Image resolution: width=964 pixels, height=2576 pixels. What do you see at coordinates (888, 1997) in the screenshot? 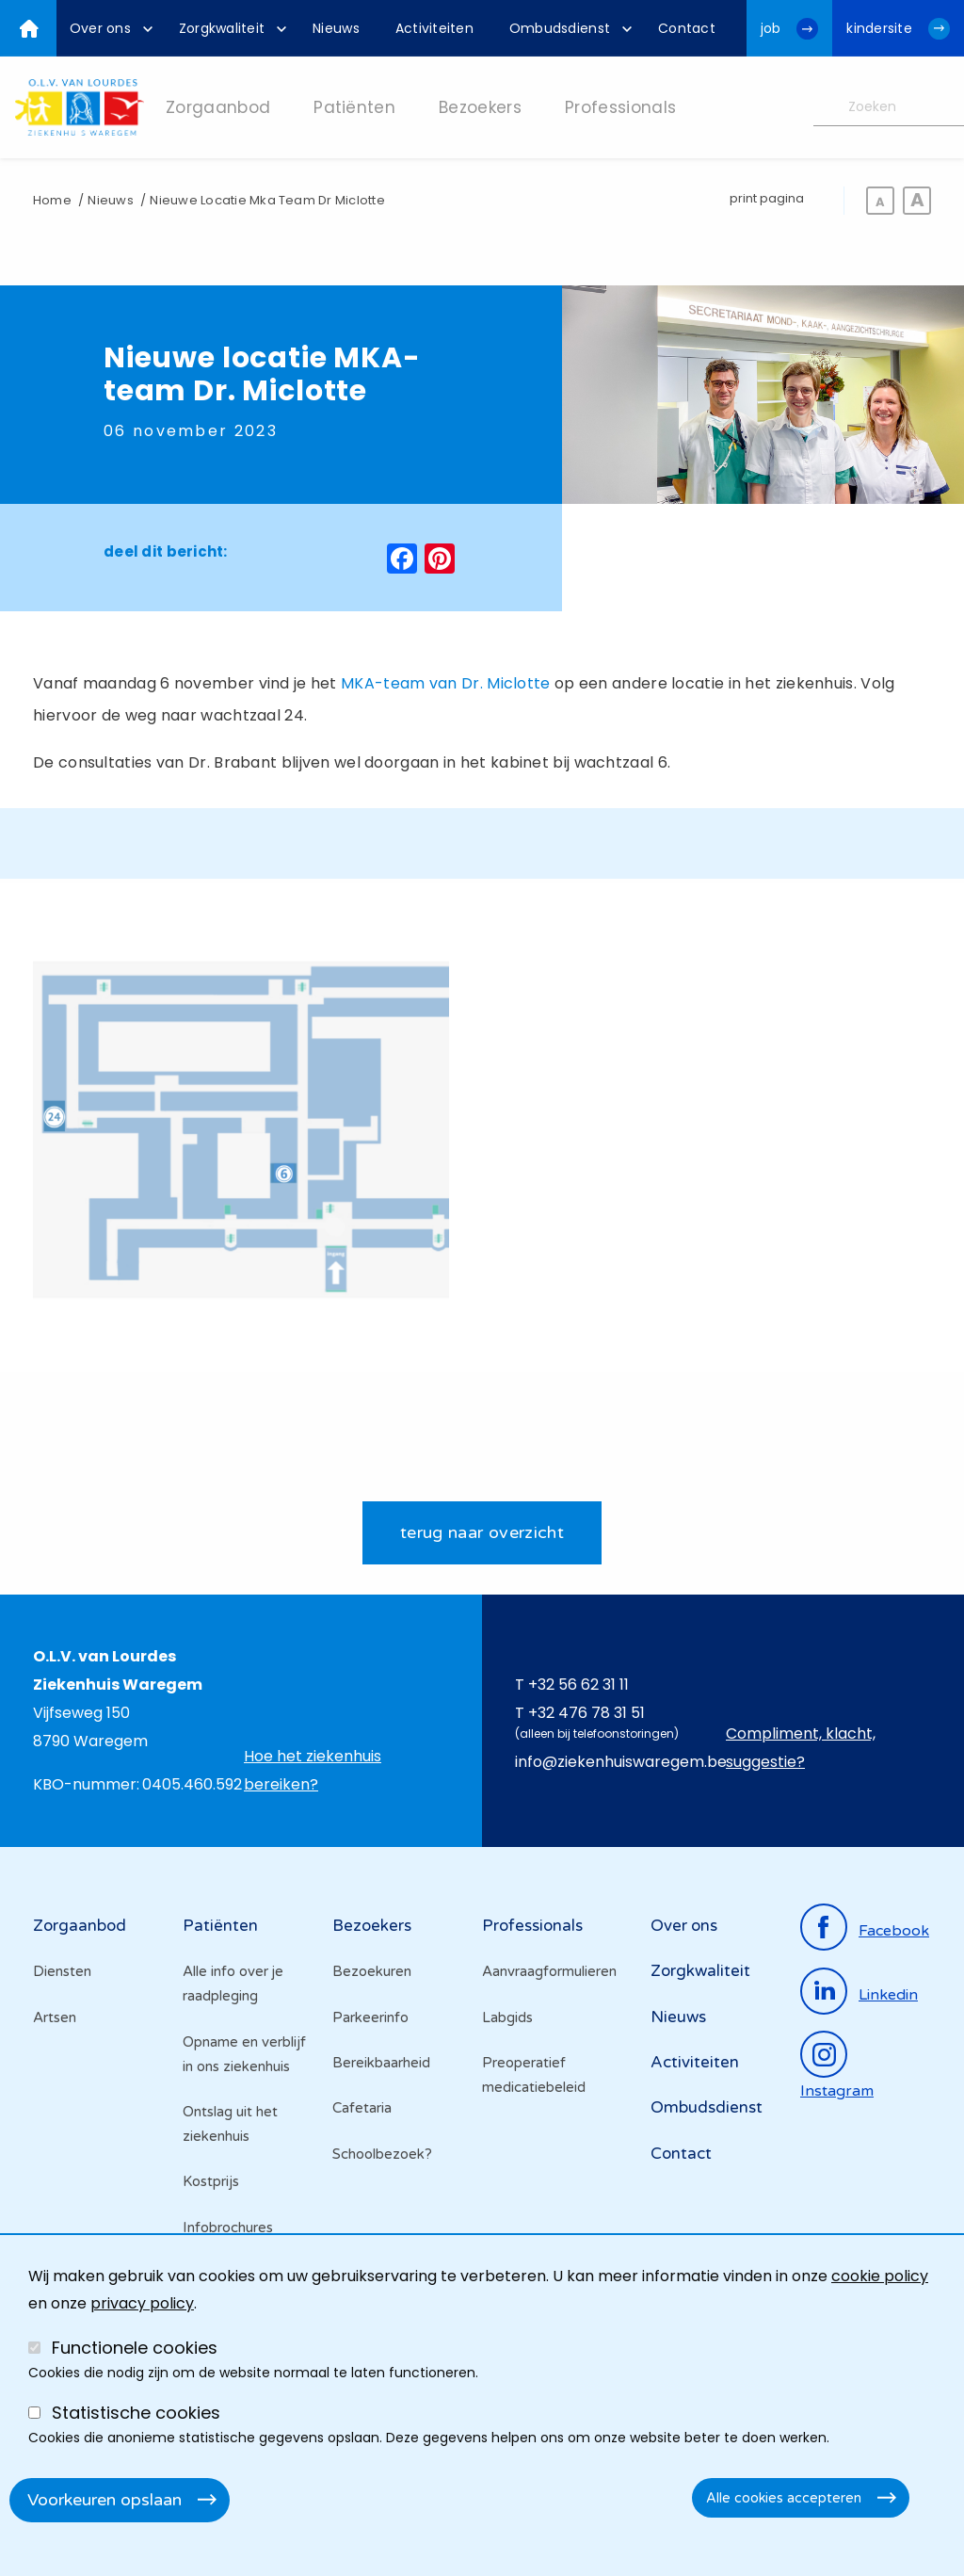
I see `linkedin [Ga naar de linkedinpagina]` at bounding box center [888, 1997].